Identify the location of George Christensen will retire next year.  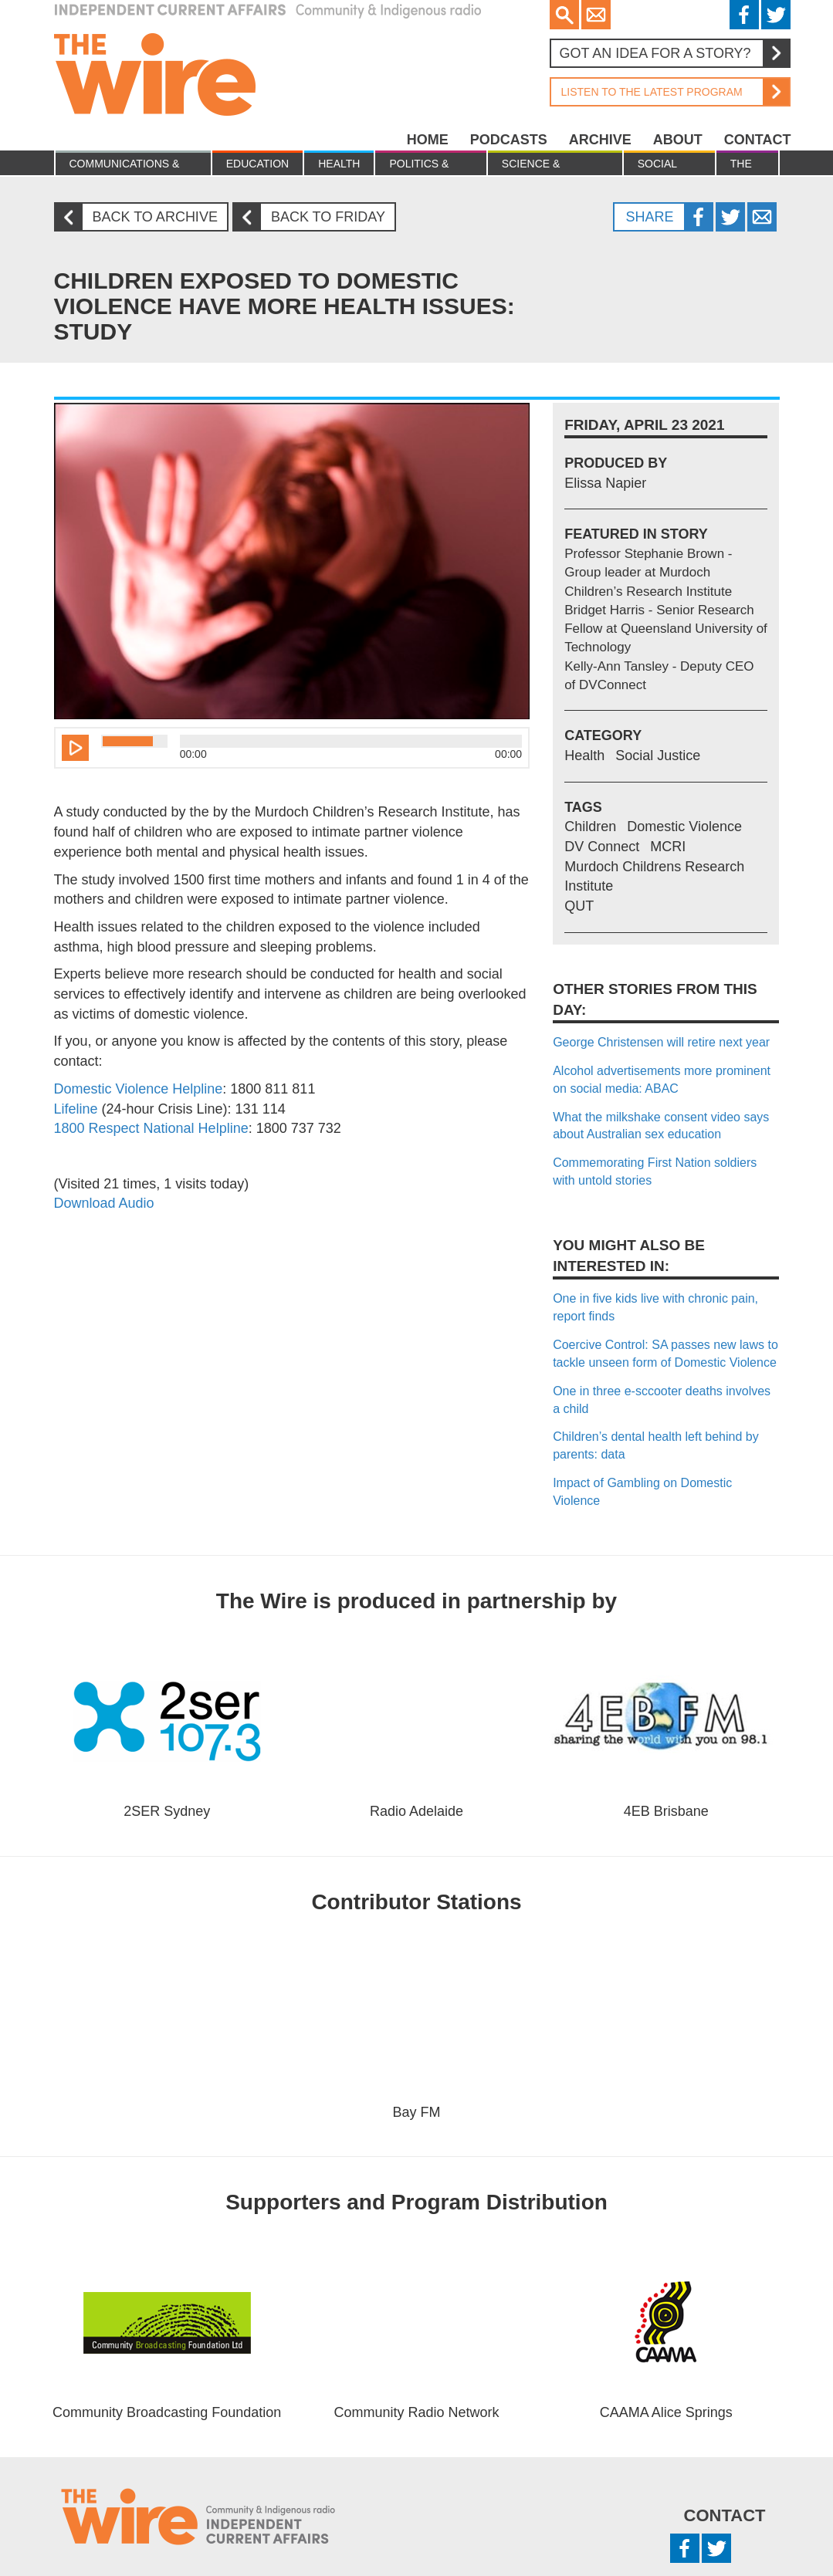
(661, 1042).